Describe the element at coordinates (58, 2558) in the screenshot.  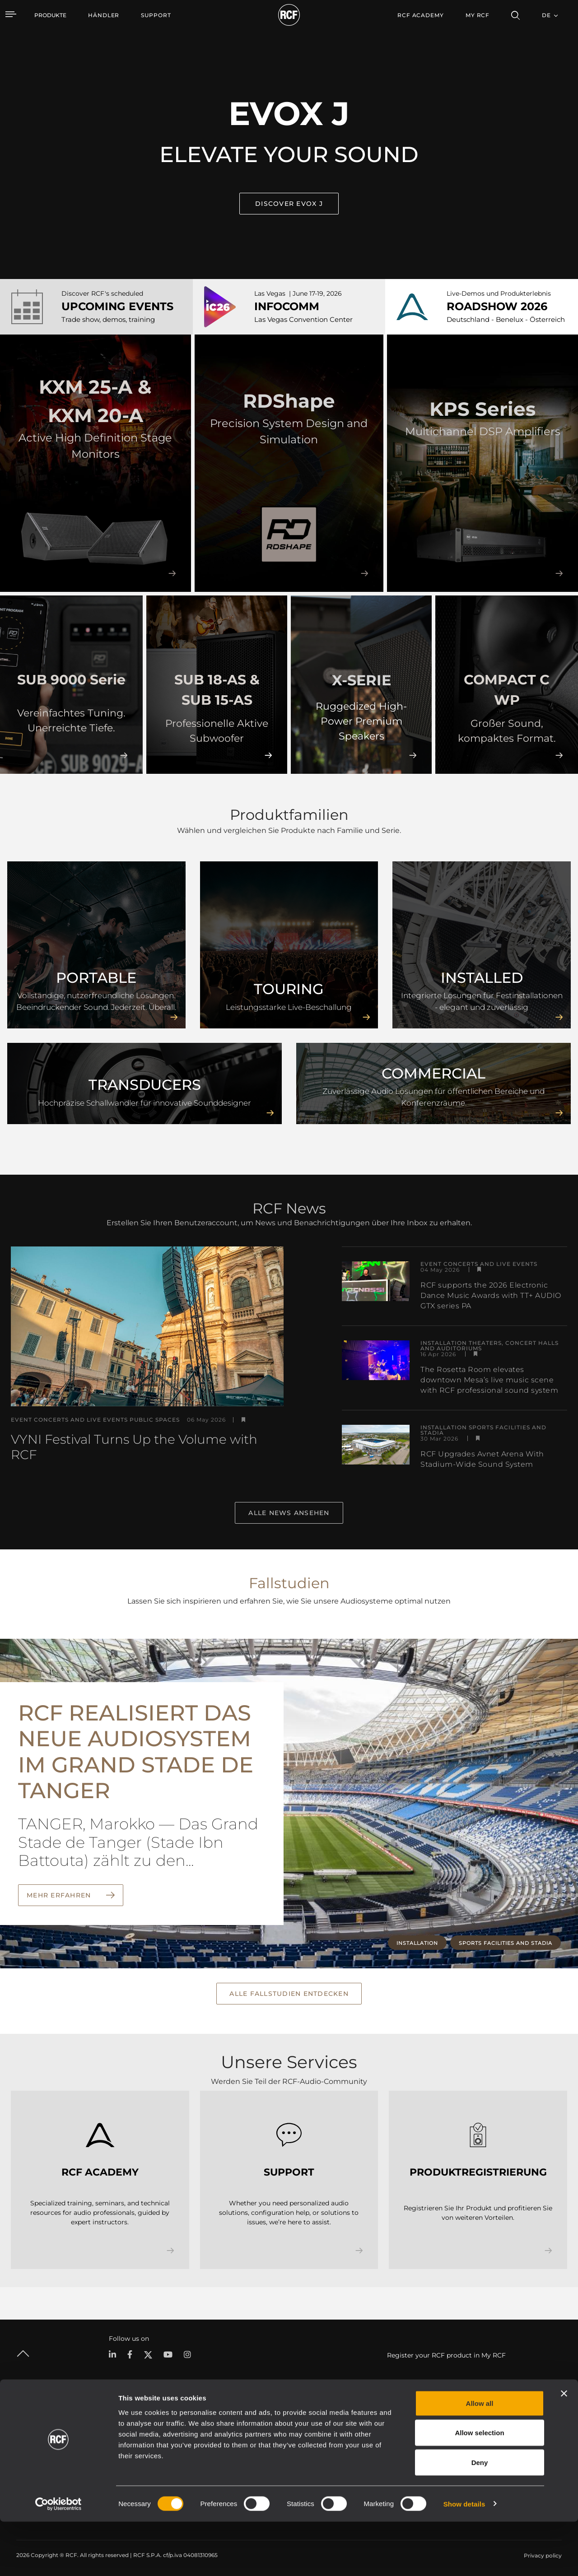
I see `[Cookiebot by Usercentrics - opens in a new window]` at that location.